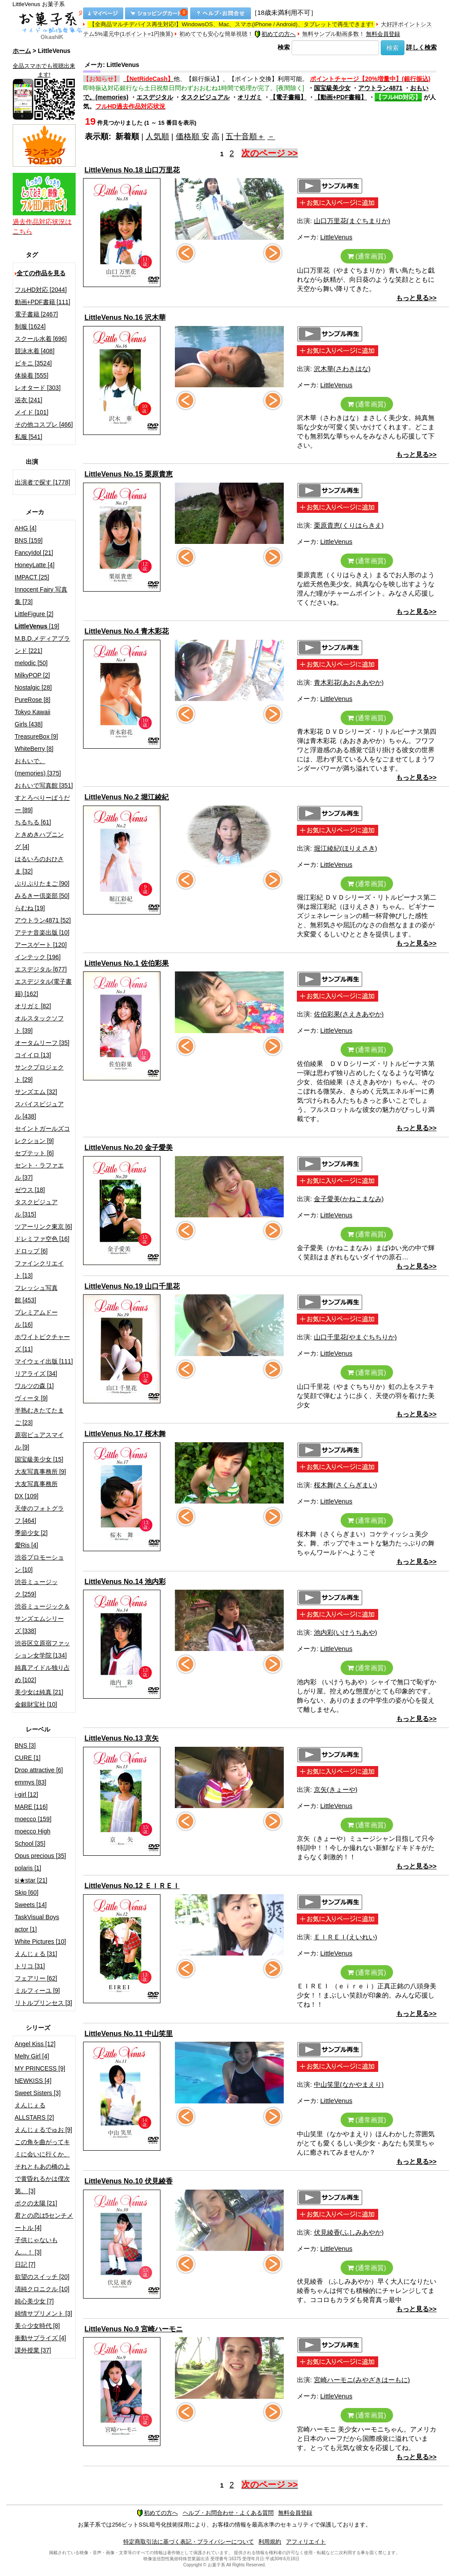 Image resolution: width=449 pixels, height=2576 pixels. I want to click on えんじぇるでゅお [9], so click(43, 2129).